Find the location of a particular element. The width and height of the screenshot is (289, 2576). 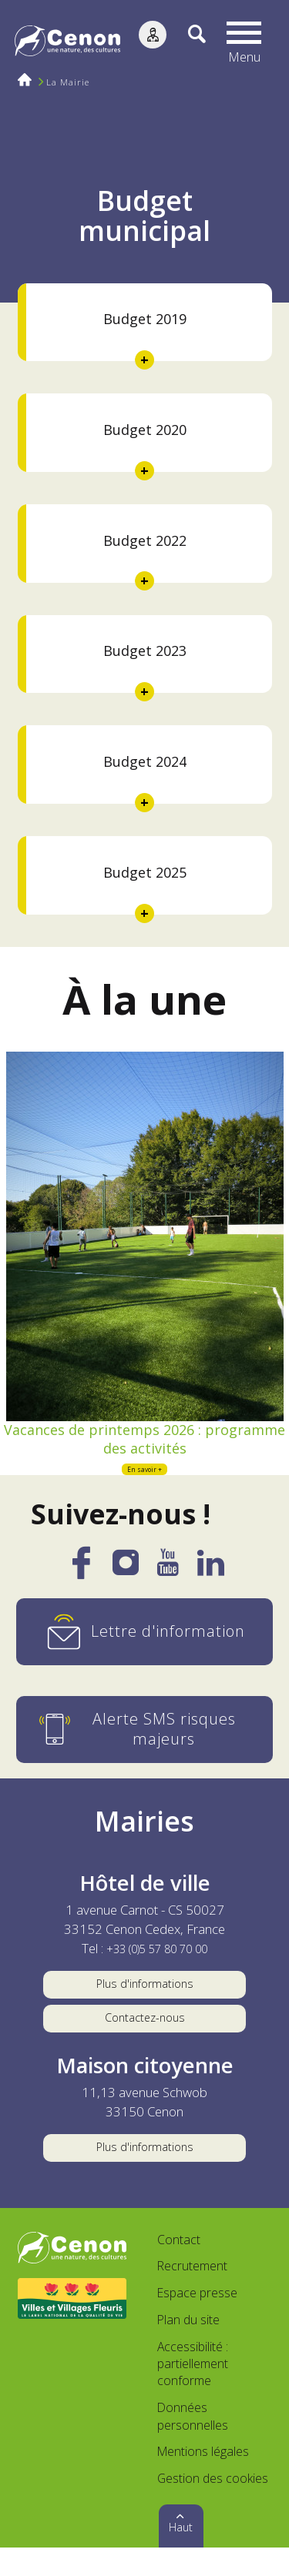

[Facebook] is located at coordinates (81, 1580).